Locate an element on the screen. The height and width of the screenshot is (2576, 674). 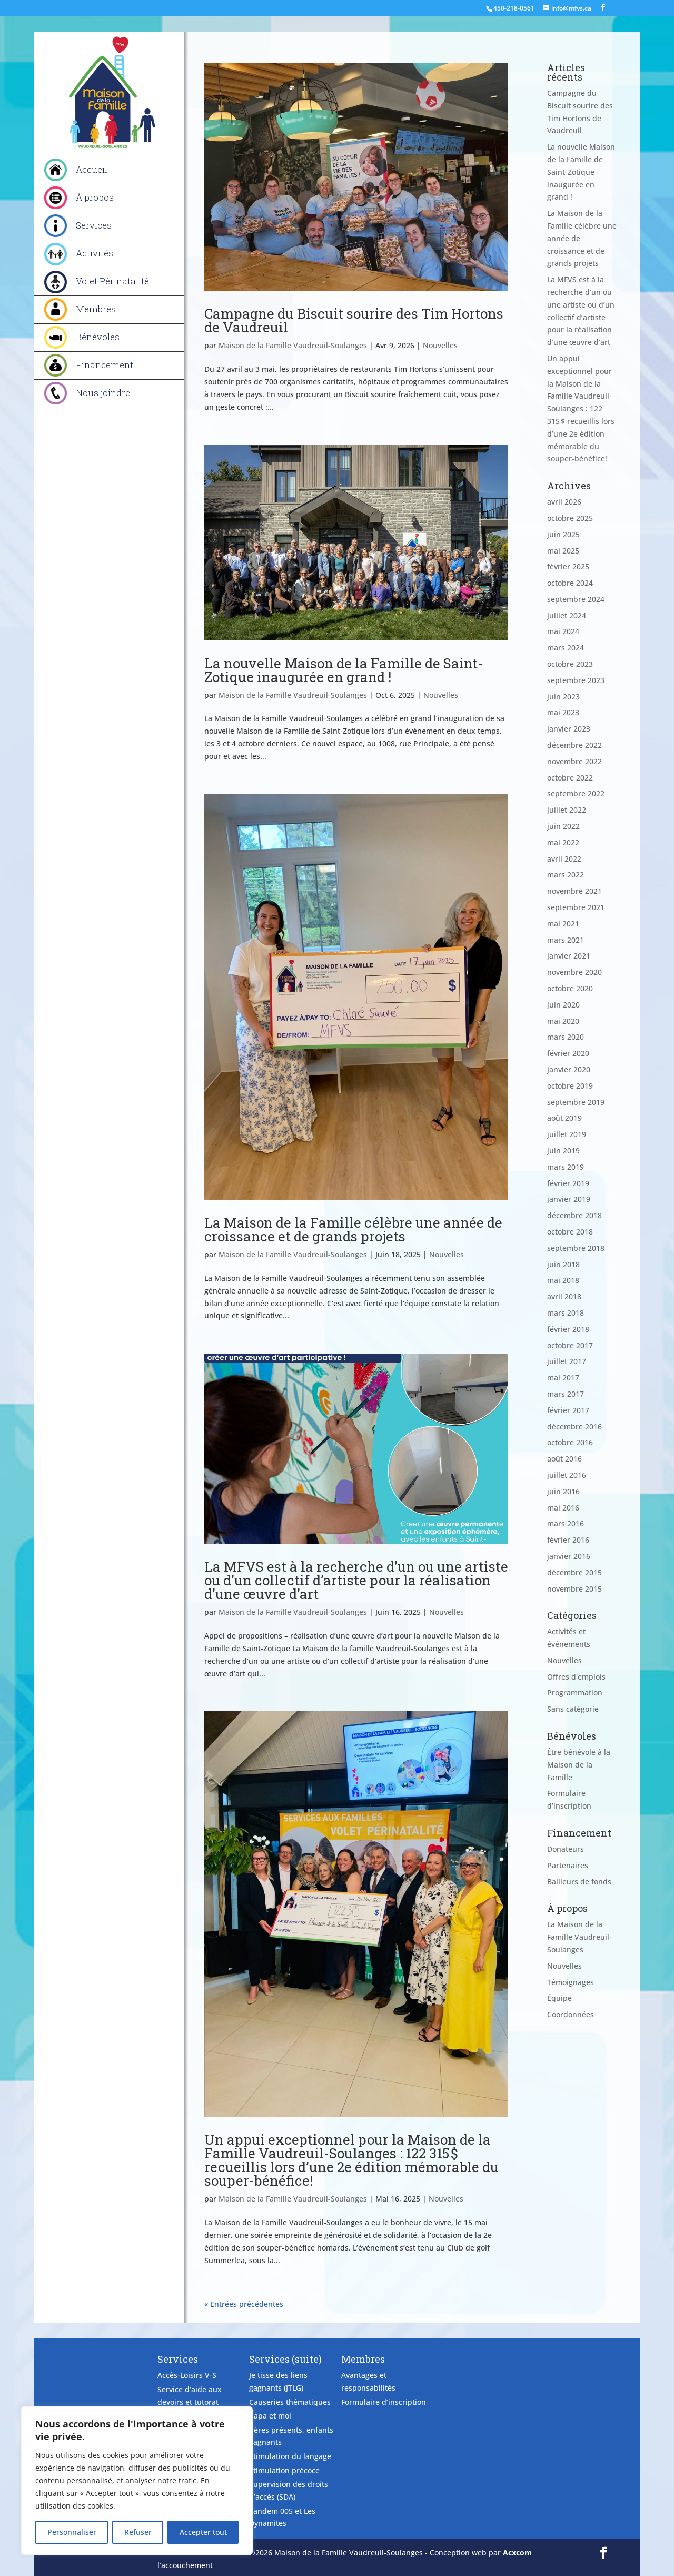
juillet 2017 is located at coordinates (566, 1361).